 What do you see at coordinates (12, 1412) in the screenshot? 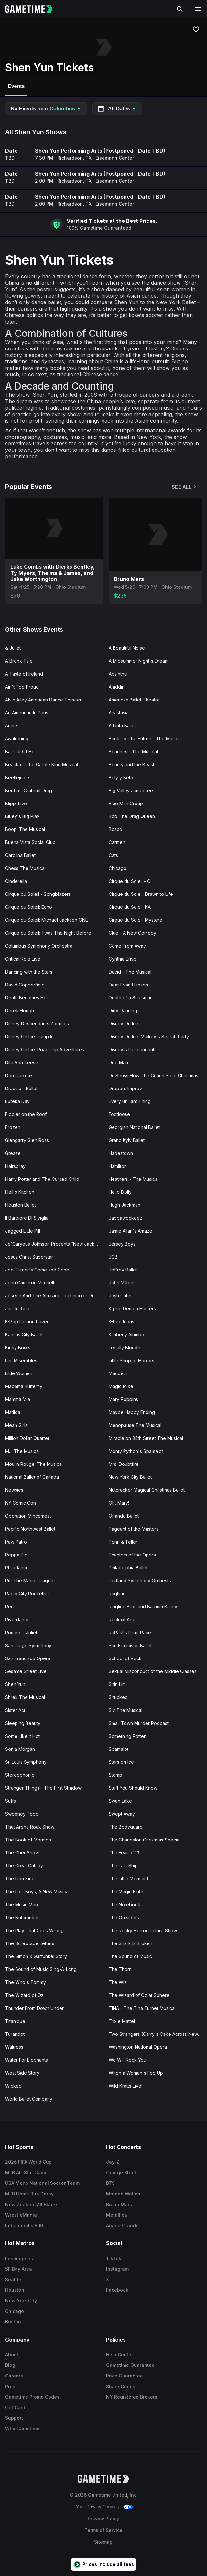
I see `Matilda` at bounding box center [12, 1412].